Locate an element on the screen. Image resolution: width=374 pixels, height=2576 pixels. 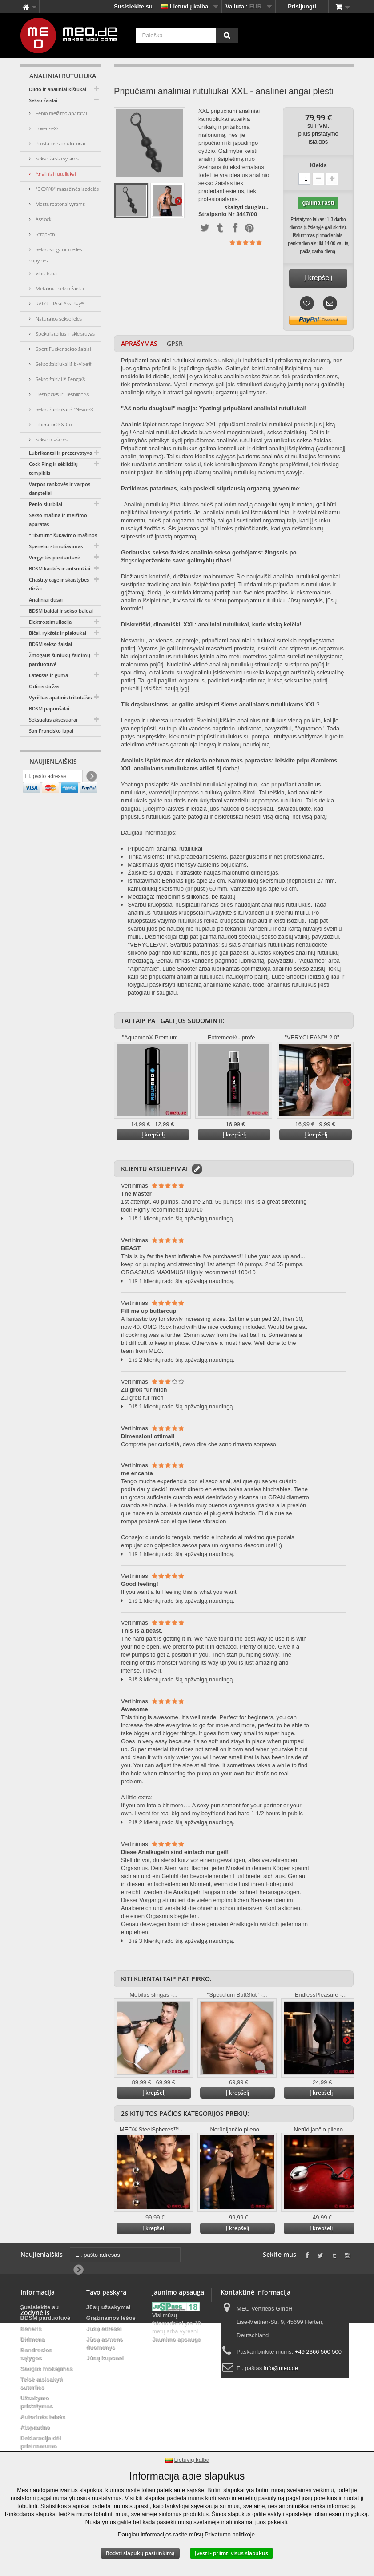
Straipsnio Nr is located at coordinates (216, 214).